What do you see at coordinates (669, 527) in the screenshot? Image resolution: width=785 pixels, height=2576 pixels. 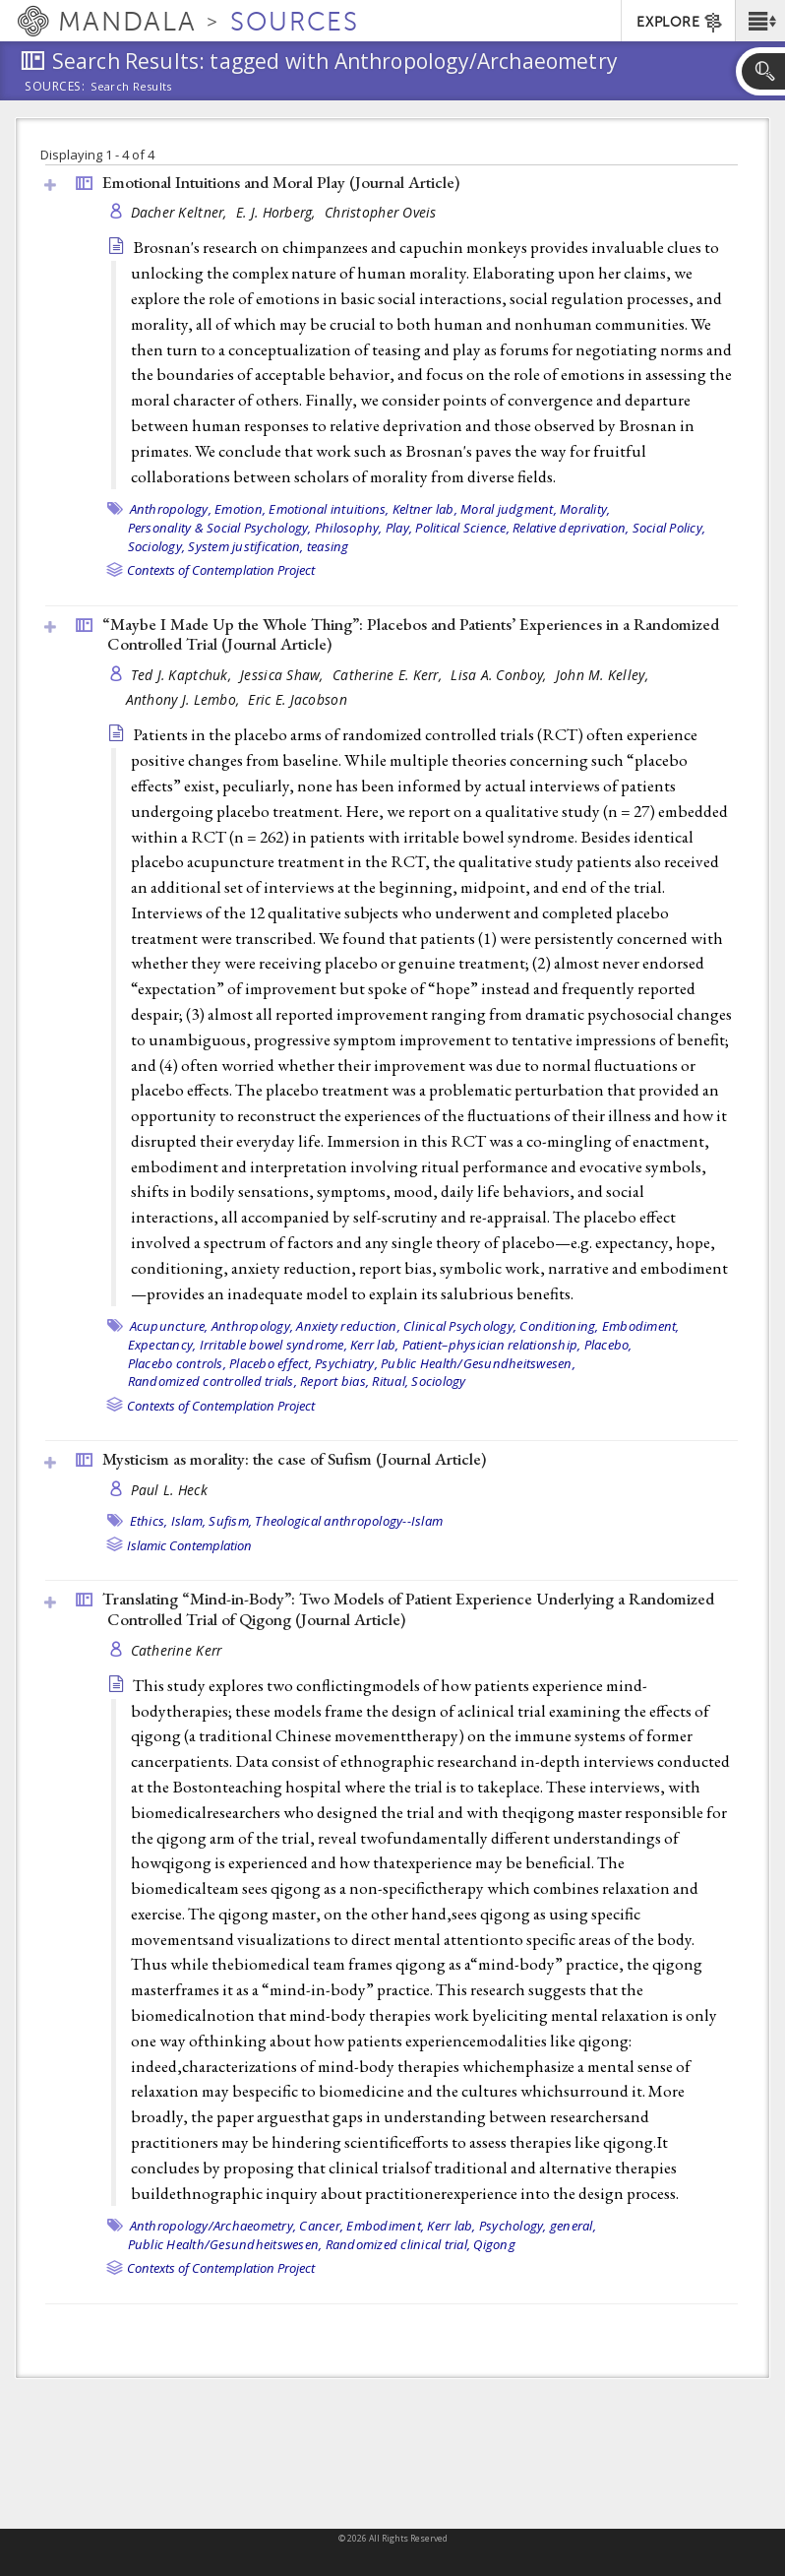 I see `Social Policy,` at bounding box center [669, 527].